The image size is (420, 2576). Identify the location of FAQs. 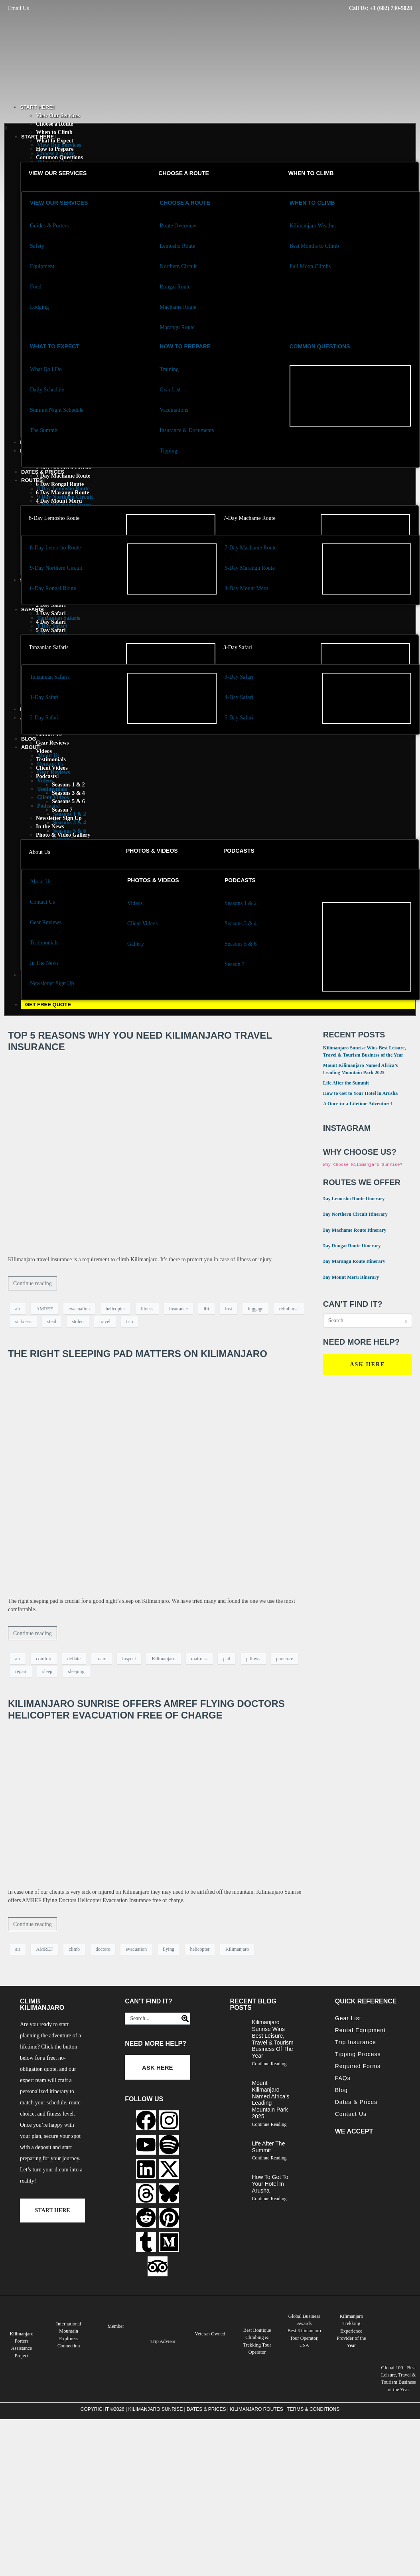
(343, 2078).